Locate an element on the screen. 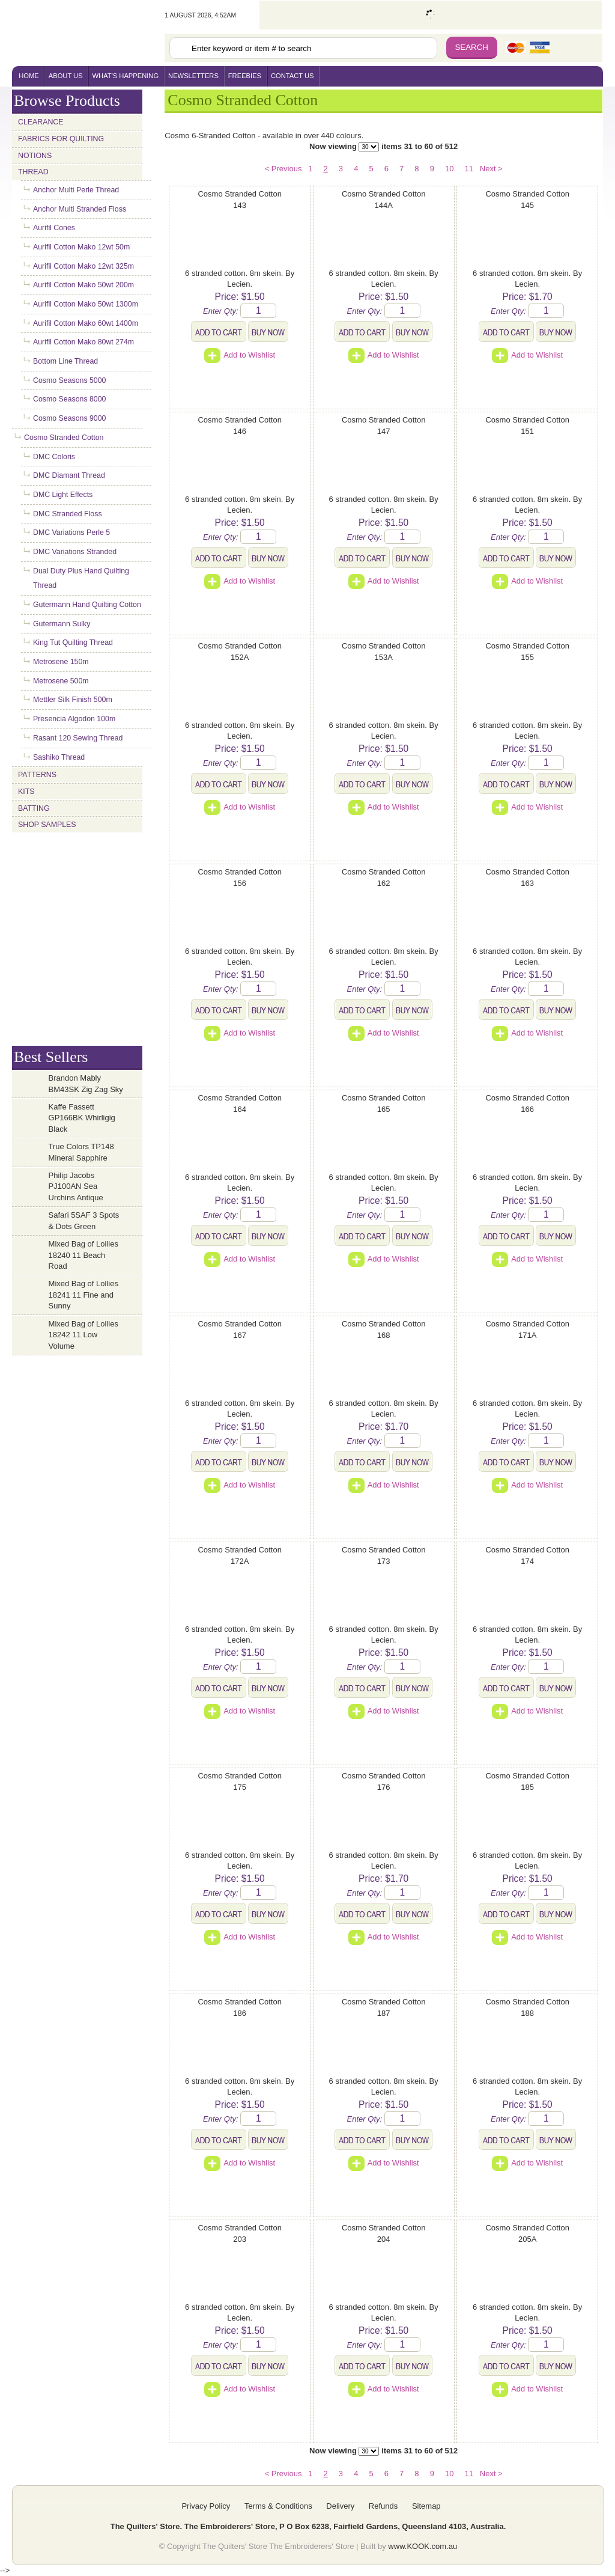 Image resolution: width=615 pixels, height=2576 pixels. Metrosene 150m is located at coordinates (61, 662).